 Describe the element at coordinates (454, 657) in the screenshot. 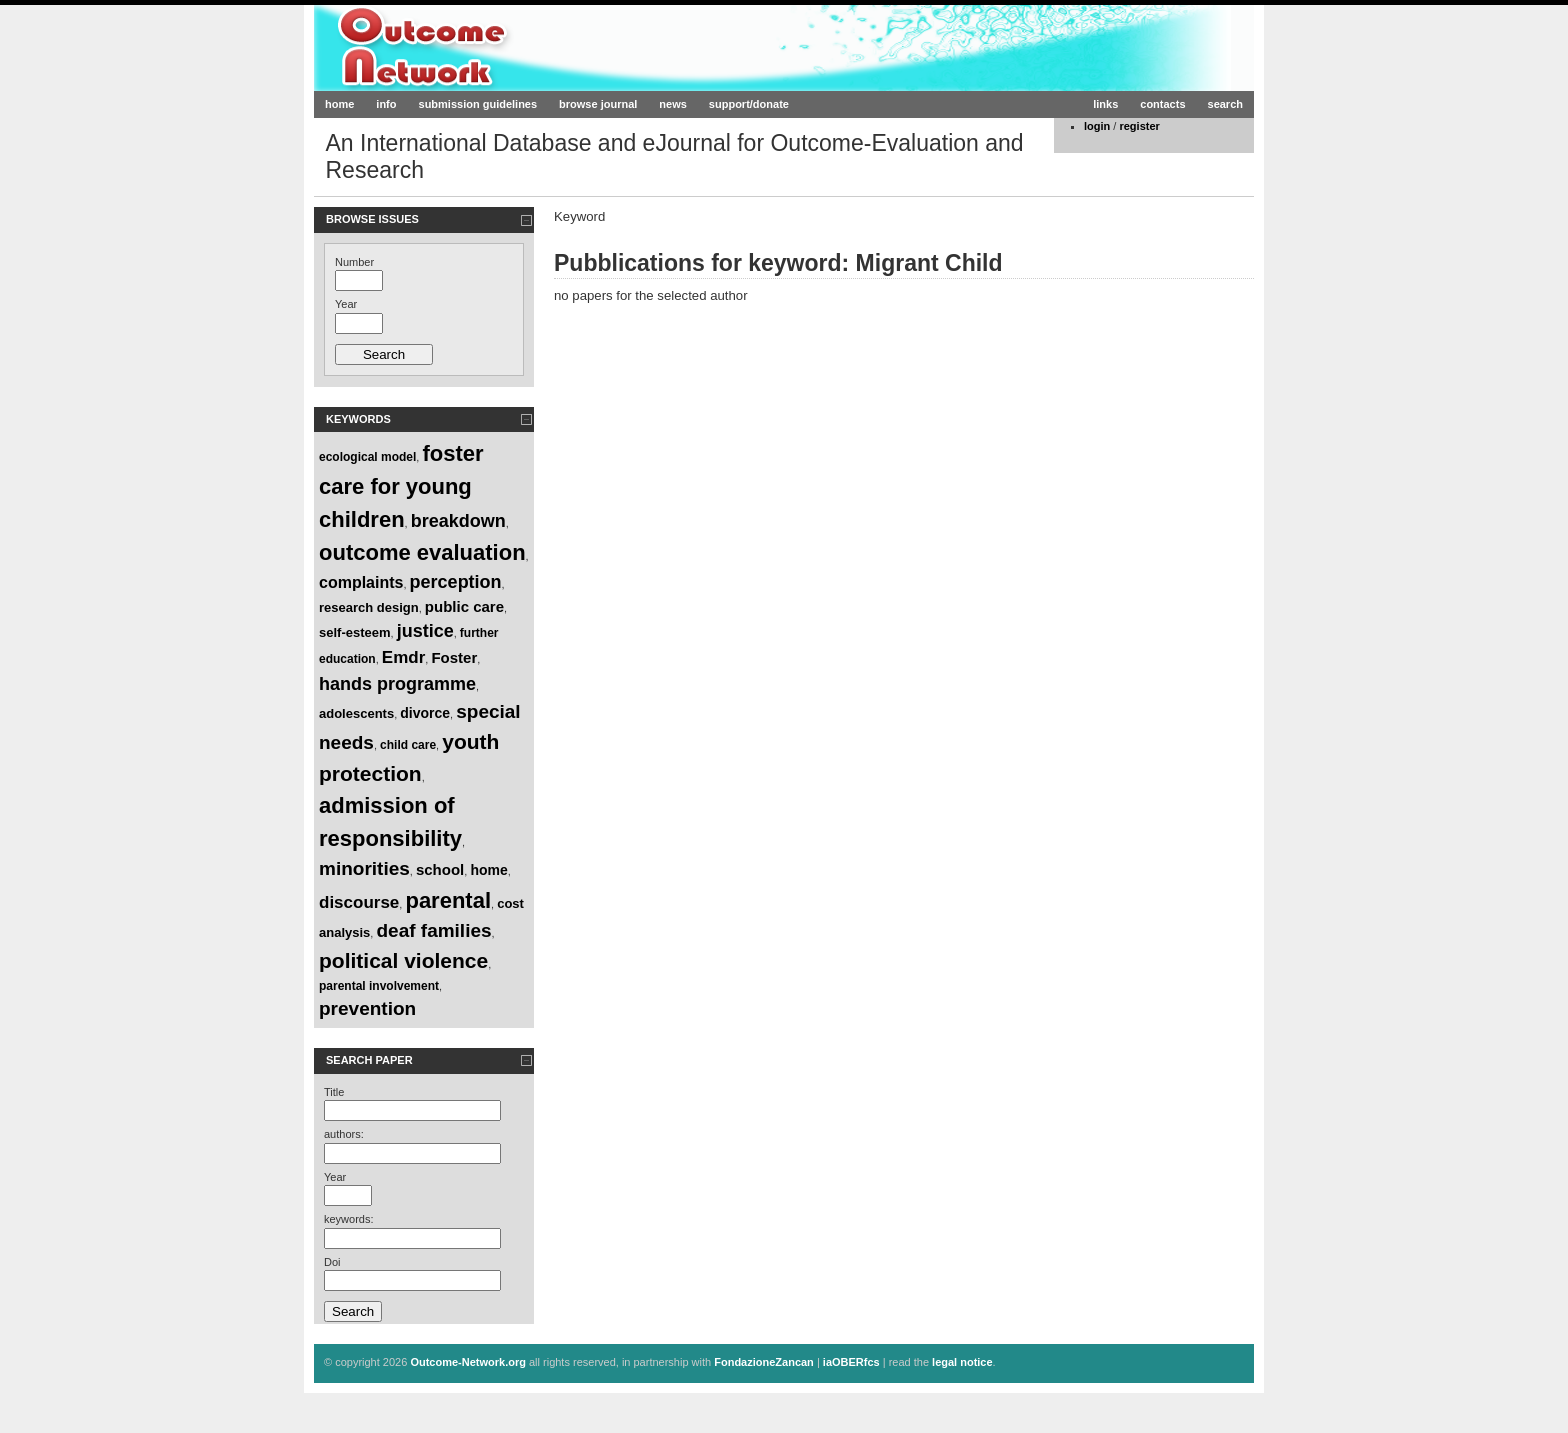

I see `Foster` at that location.